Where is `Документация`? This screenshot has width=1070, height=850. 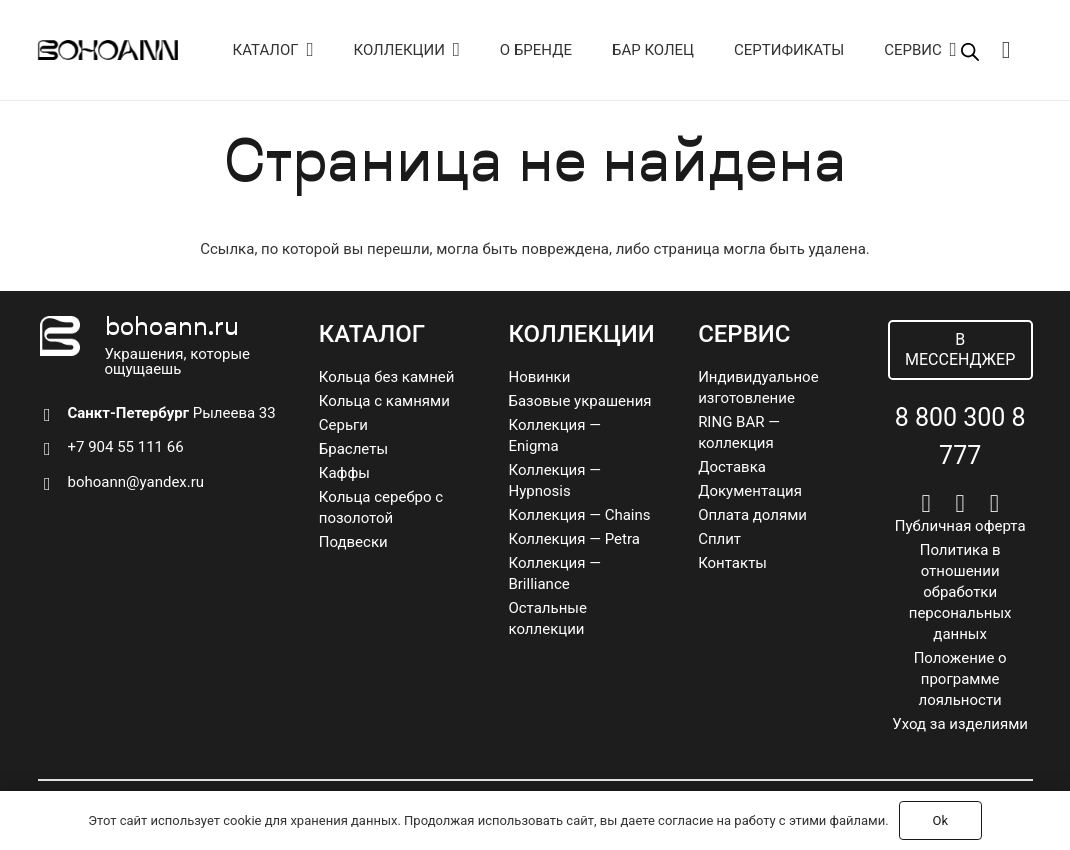 Документация is located at coordinates (750, 491).